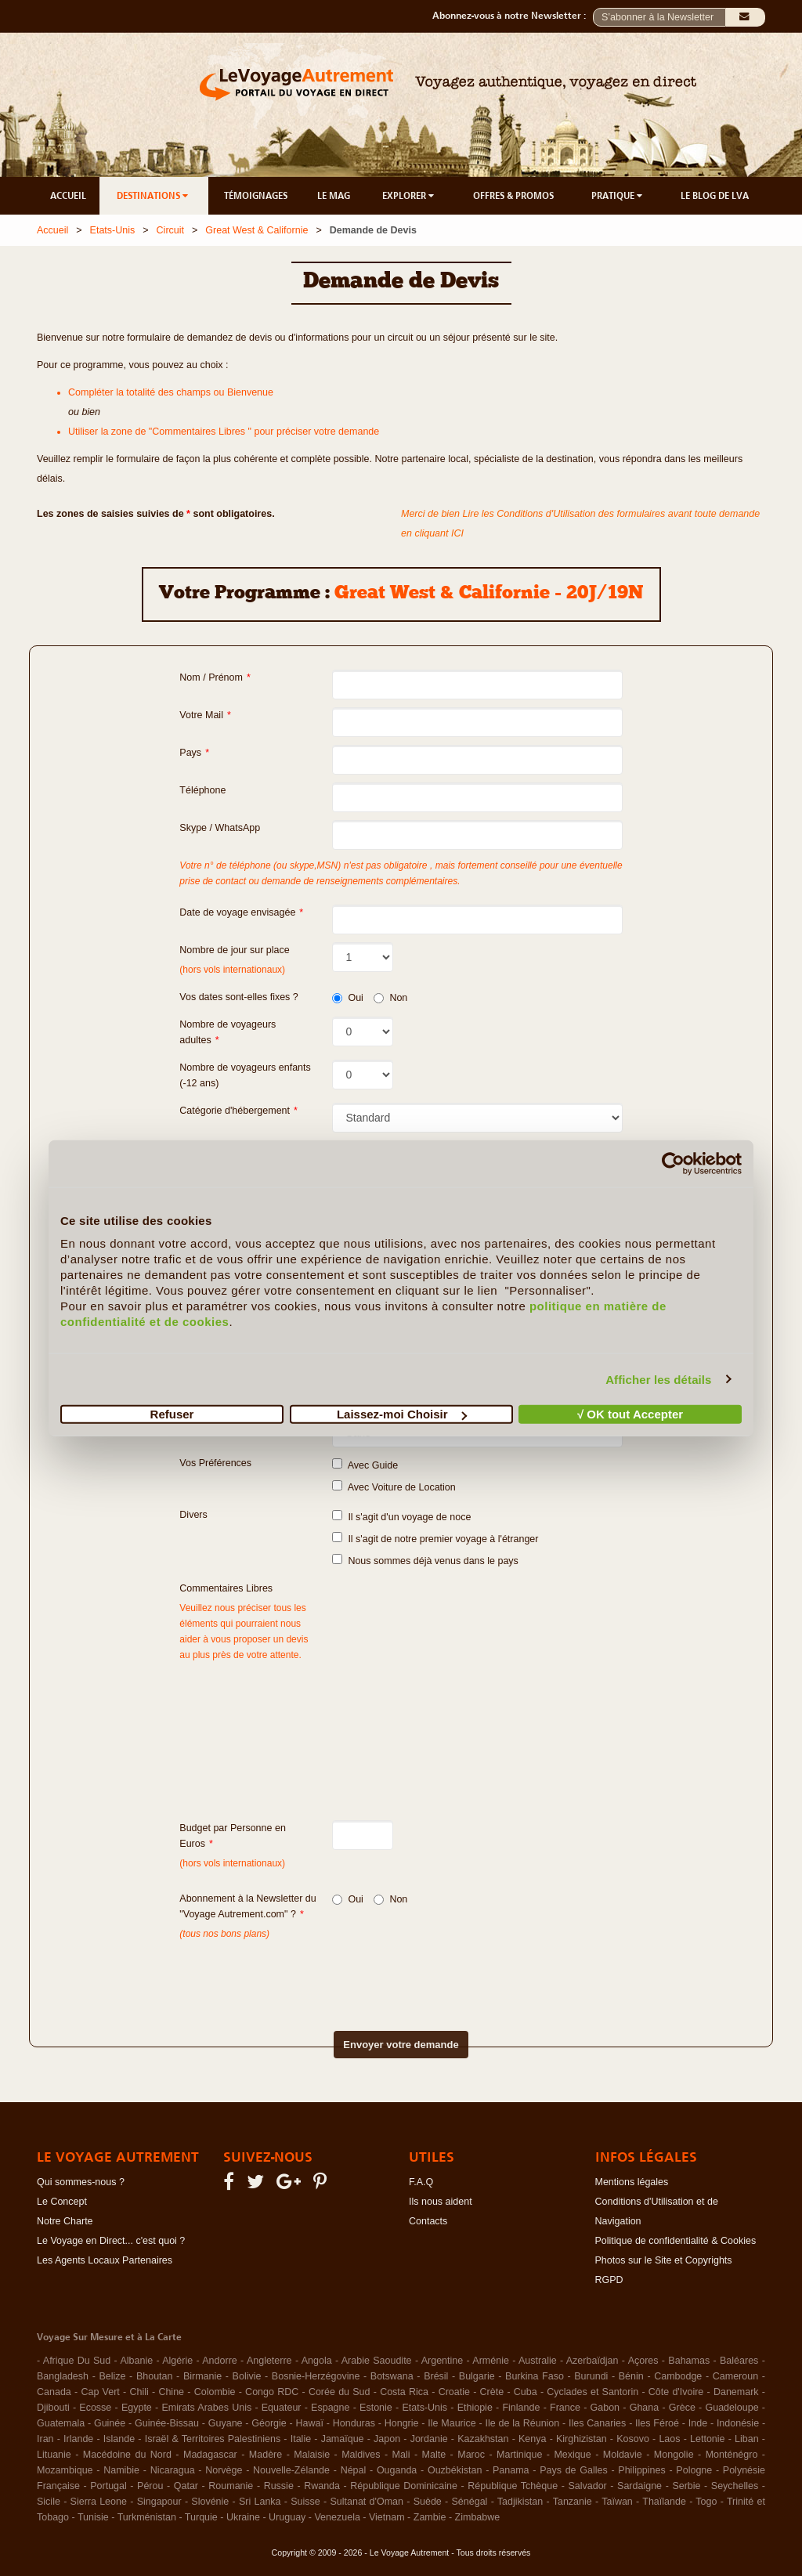  What do you see at coordinates (230, 2485) in the screenshot?
I see `Roumanie` at bounding box center [230, 2485].